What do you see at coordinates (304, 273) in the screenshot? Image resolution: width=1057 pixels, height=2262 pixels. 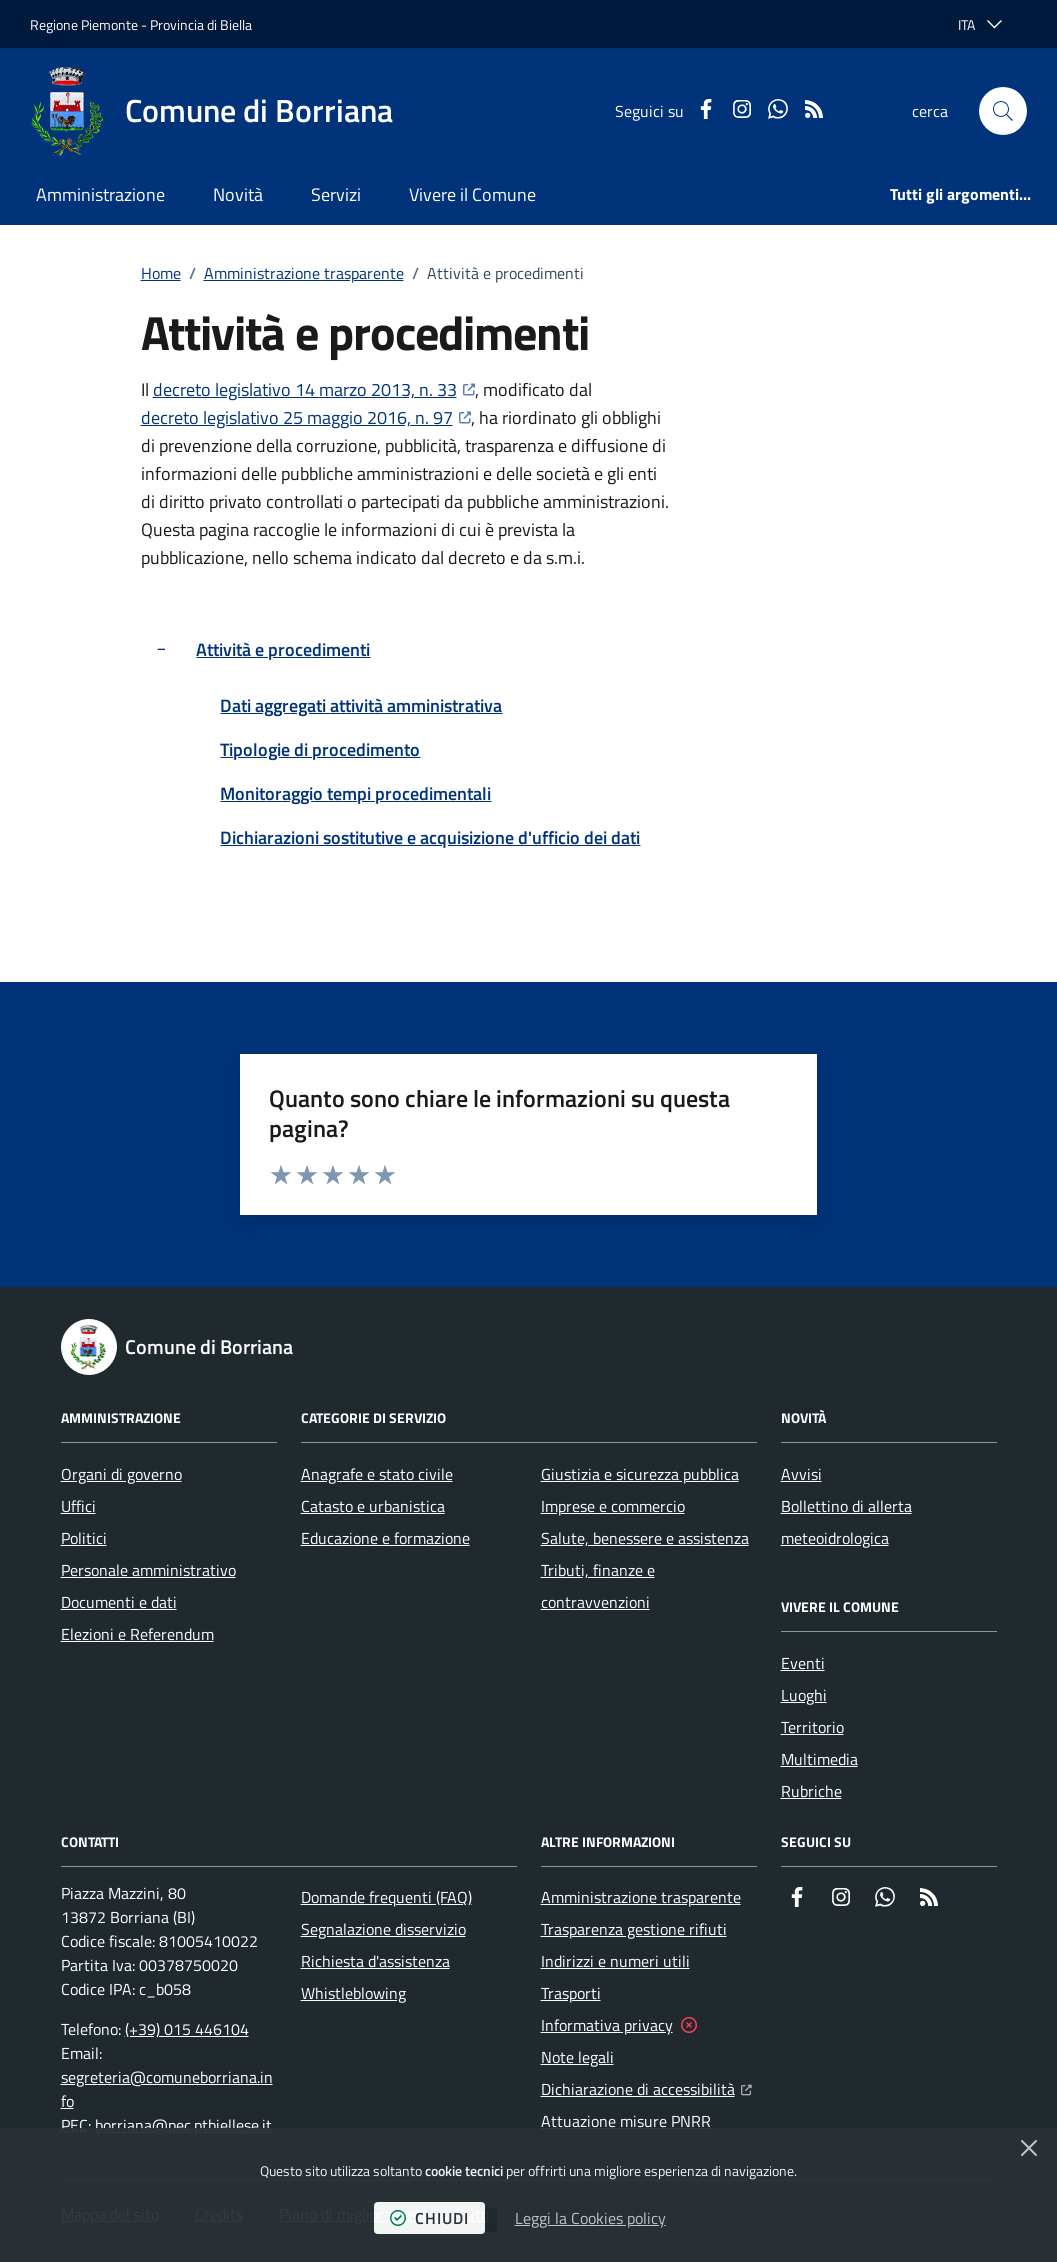 I see `Amministrazione trasparente` at bounding box center [304, 273].